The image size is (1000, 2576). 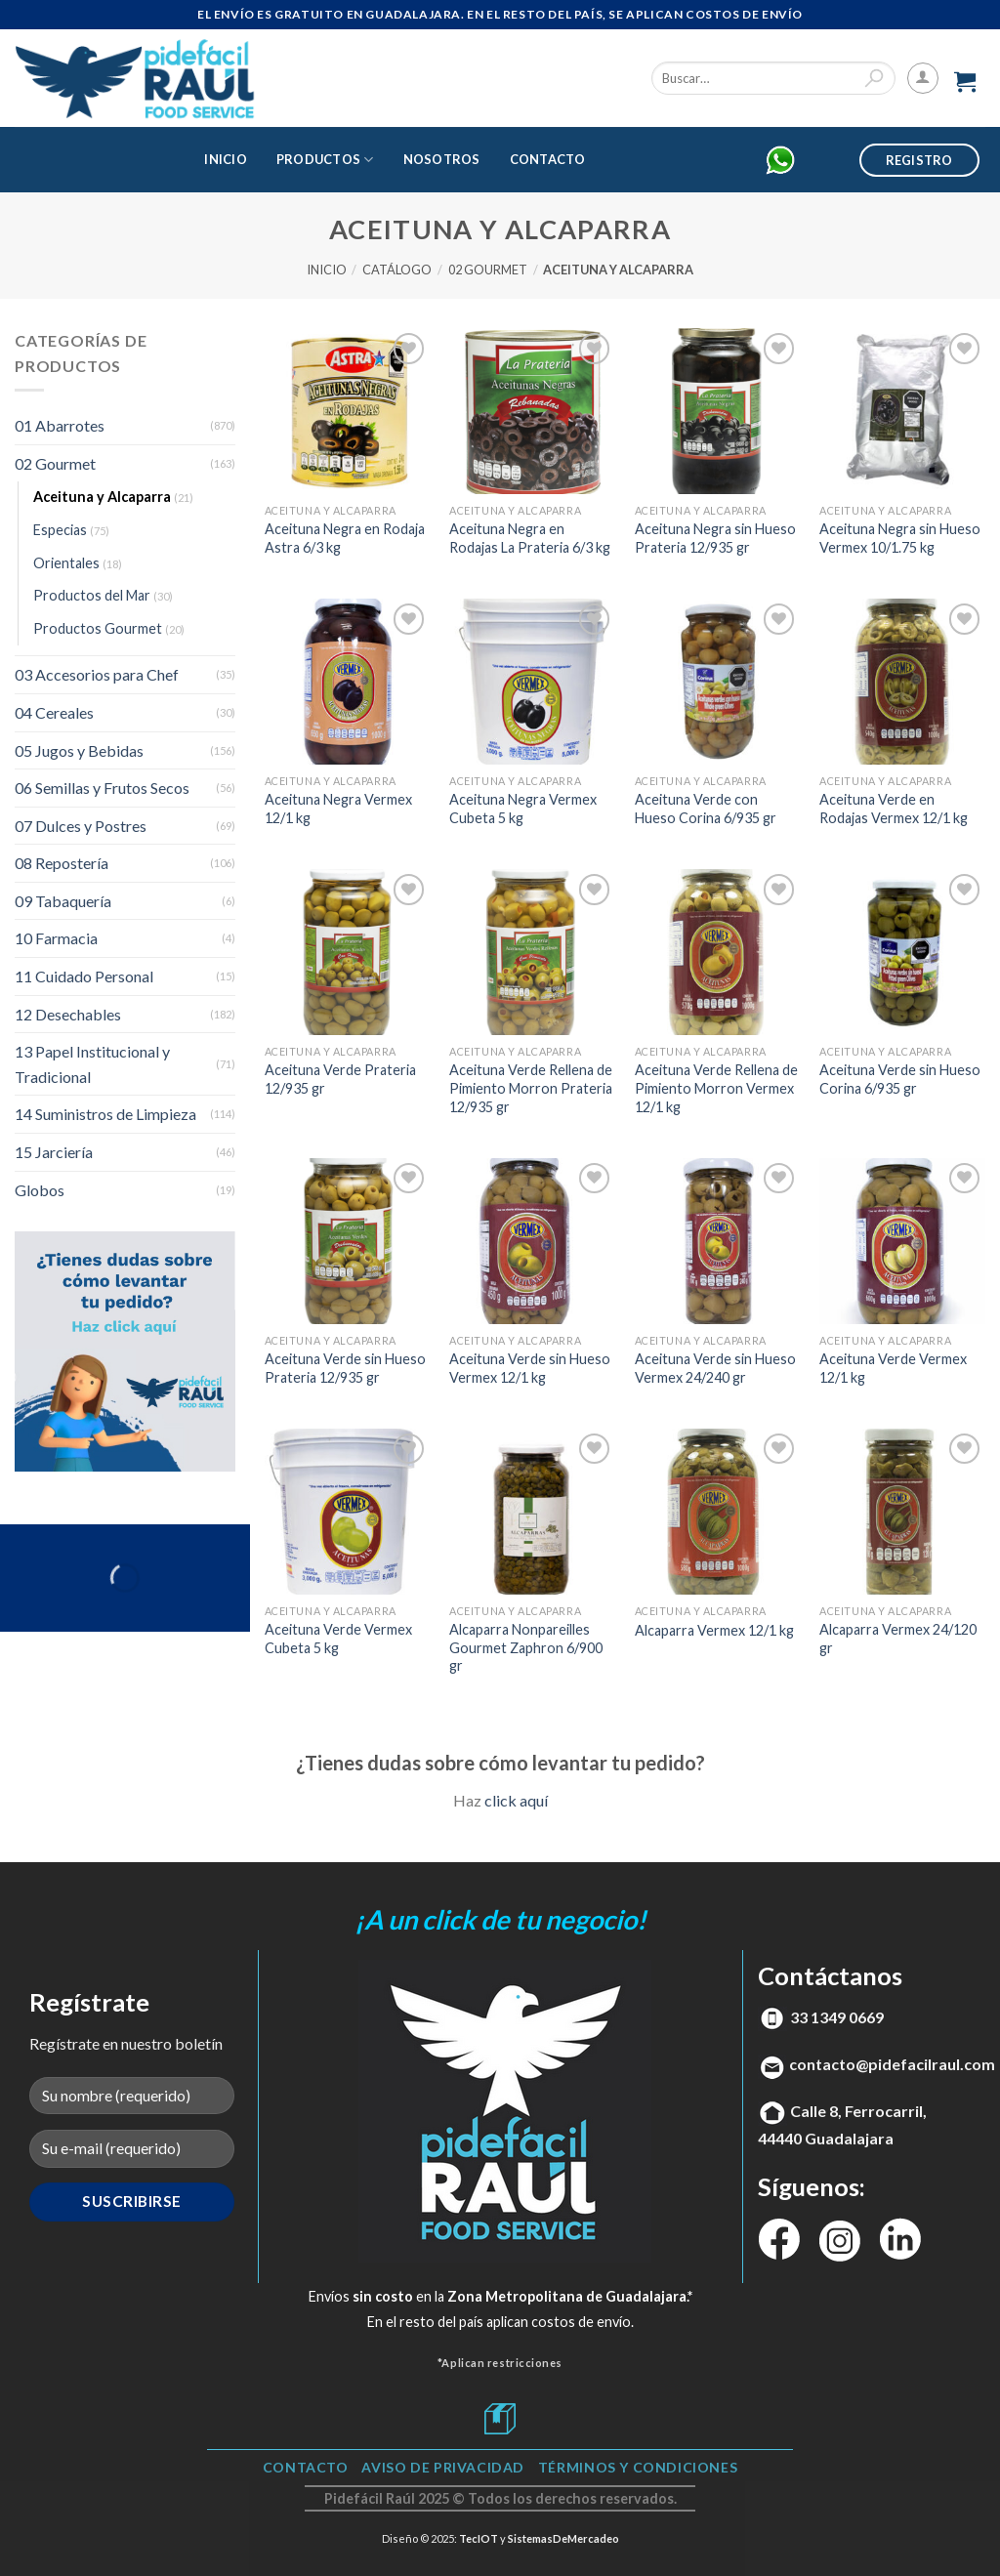 I want to click on 08 Repostería, so click(x=61, y=862).